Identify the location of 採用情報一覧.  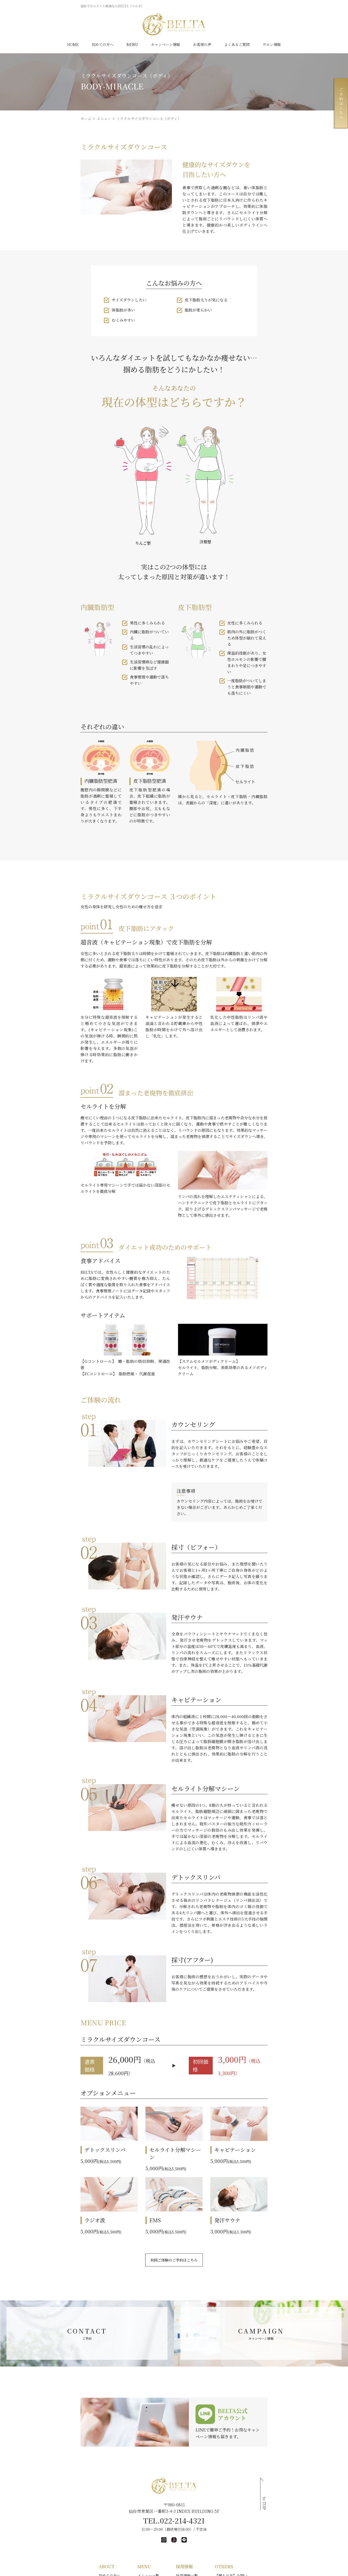
(188, 2533).